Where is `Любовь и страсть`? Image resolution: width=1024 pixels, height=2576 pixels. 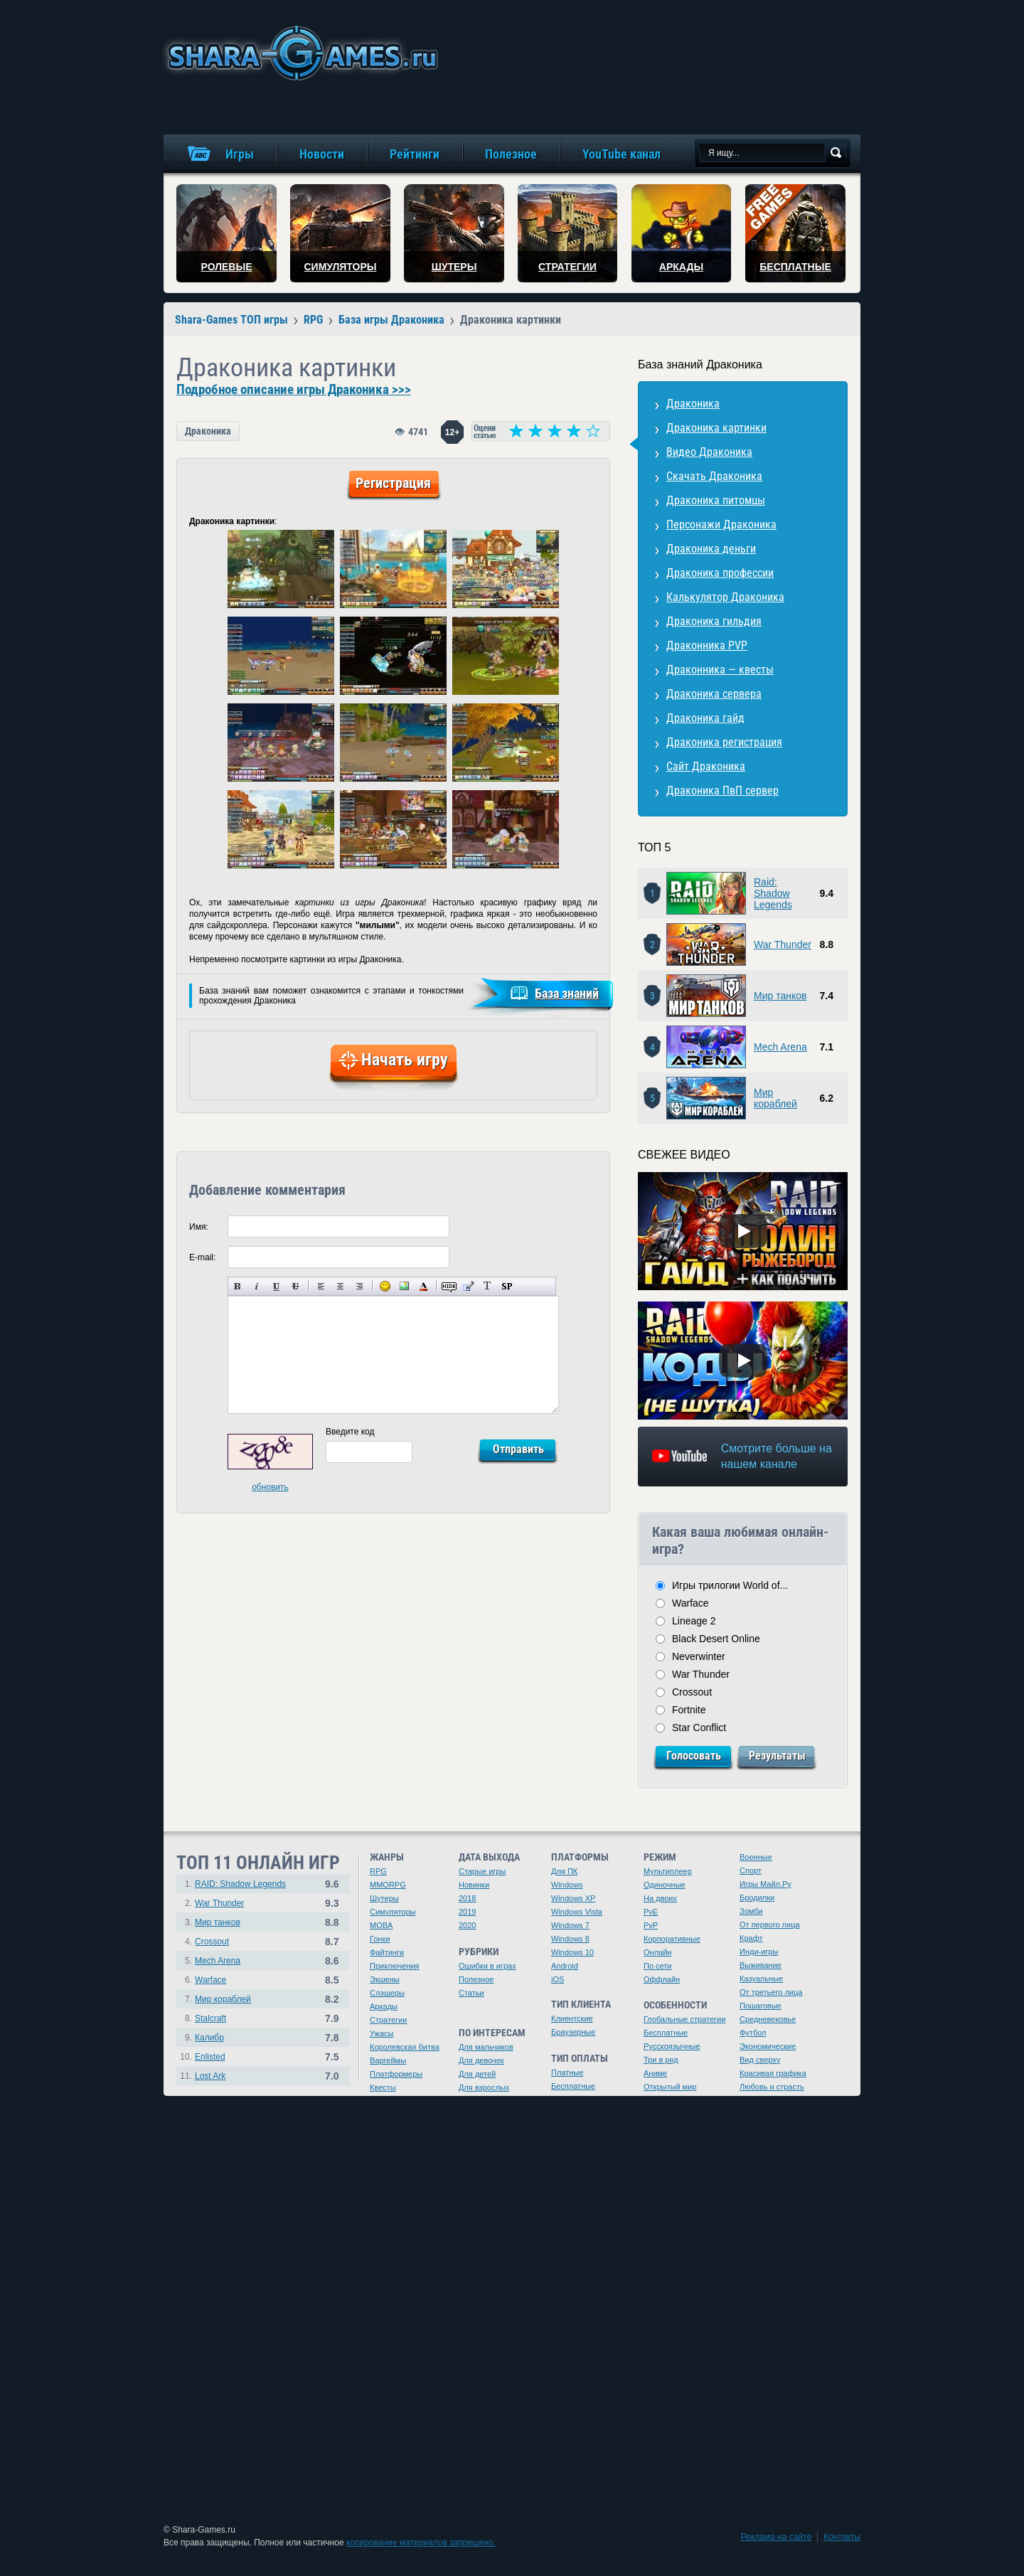 Любовь и страсть is located at coordinates (772, 2086).